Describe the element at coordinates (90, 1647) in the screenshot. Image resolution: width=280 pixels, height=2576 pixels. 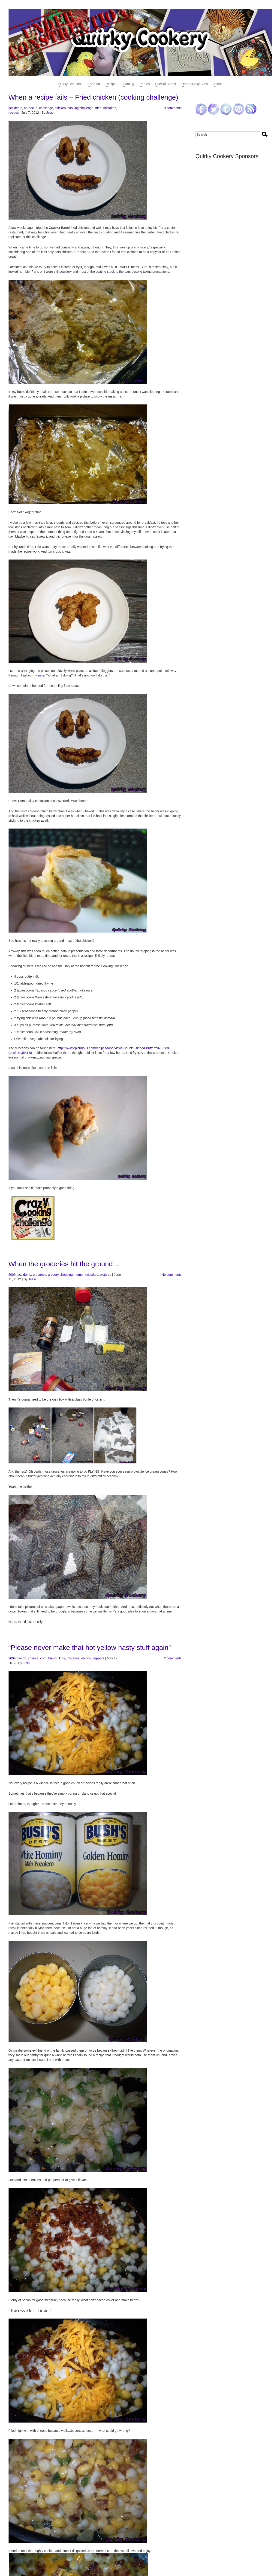
I see `“Please never make that hot yellow nasty stuff again”` at that location.